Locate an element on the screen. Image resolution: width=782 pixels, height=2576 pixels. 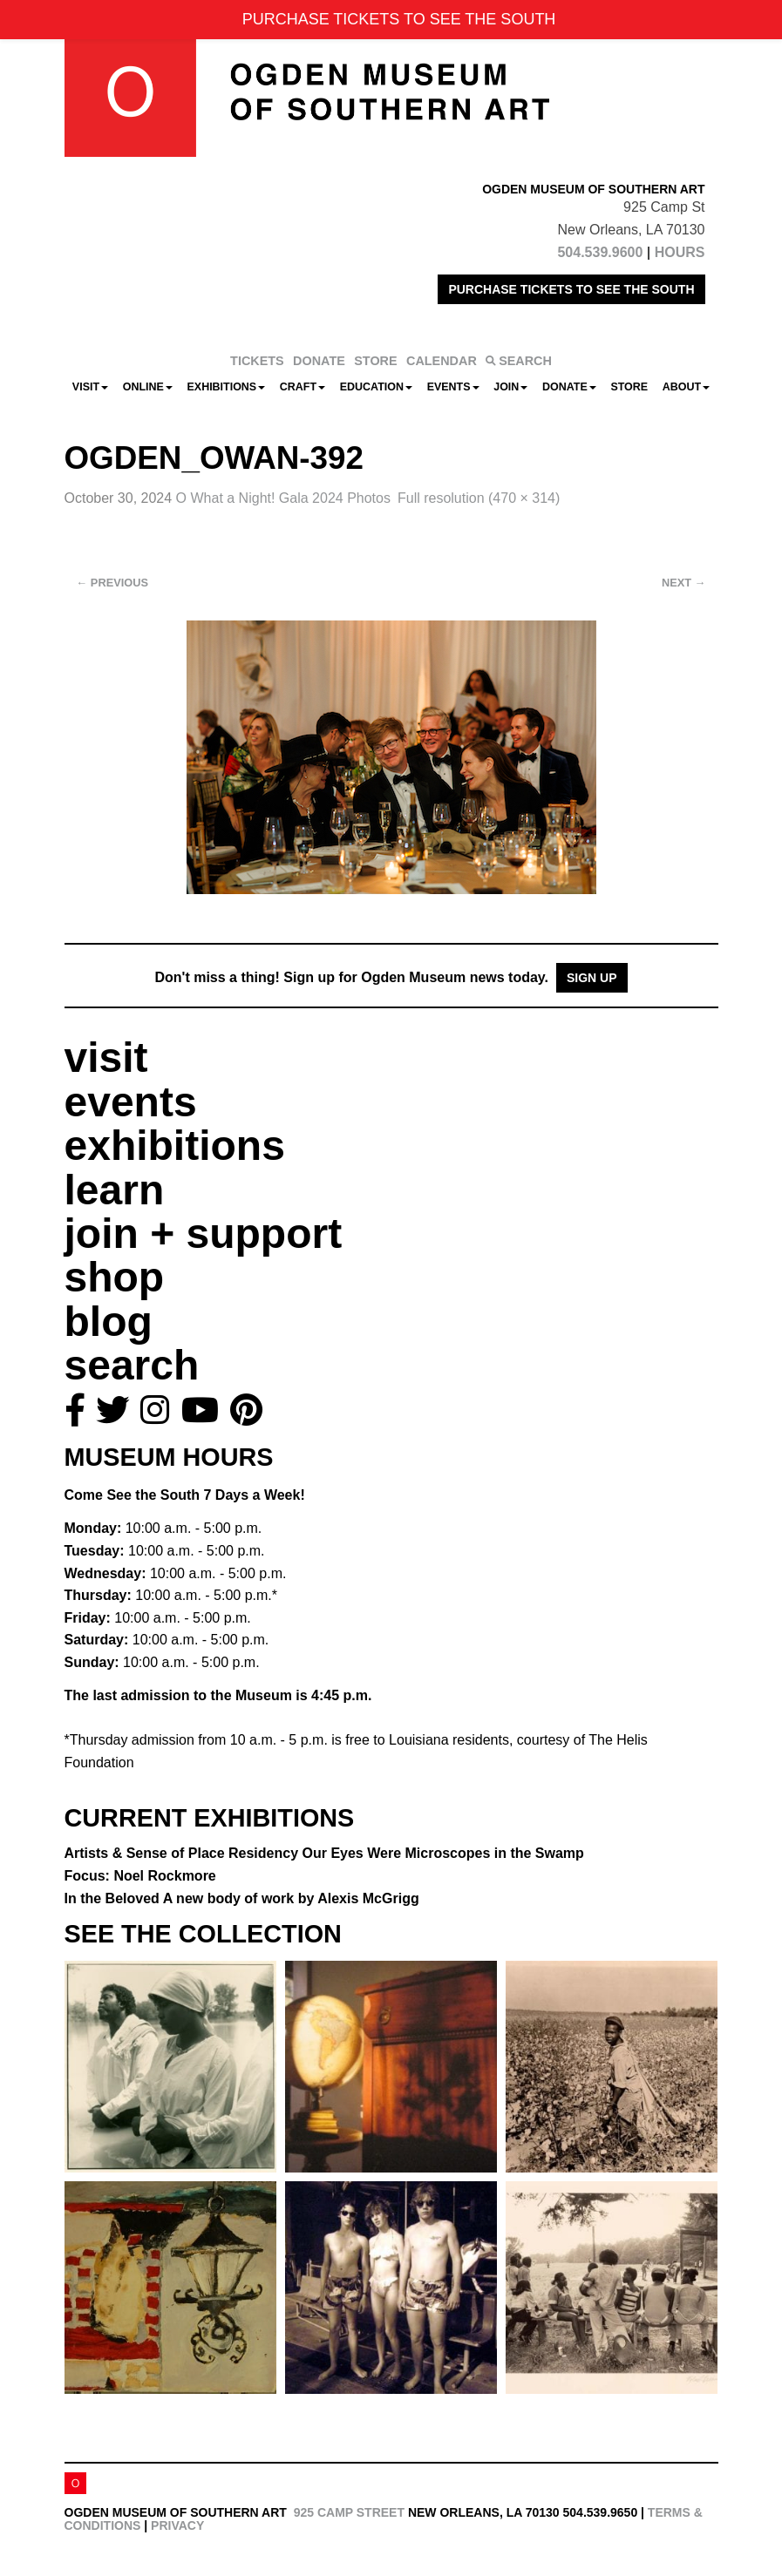
Next is located at coordinates (683, 582).